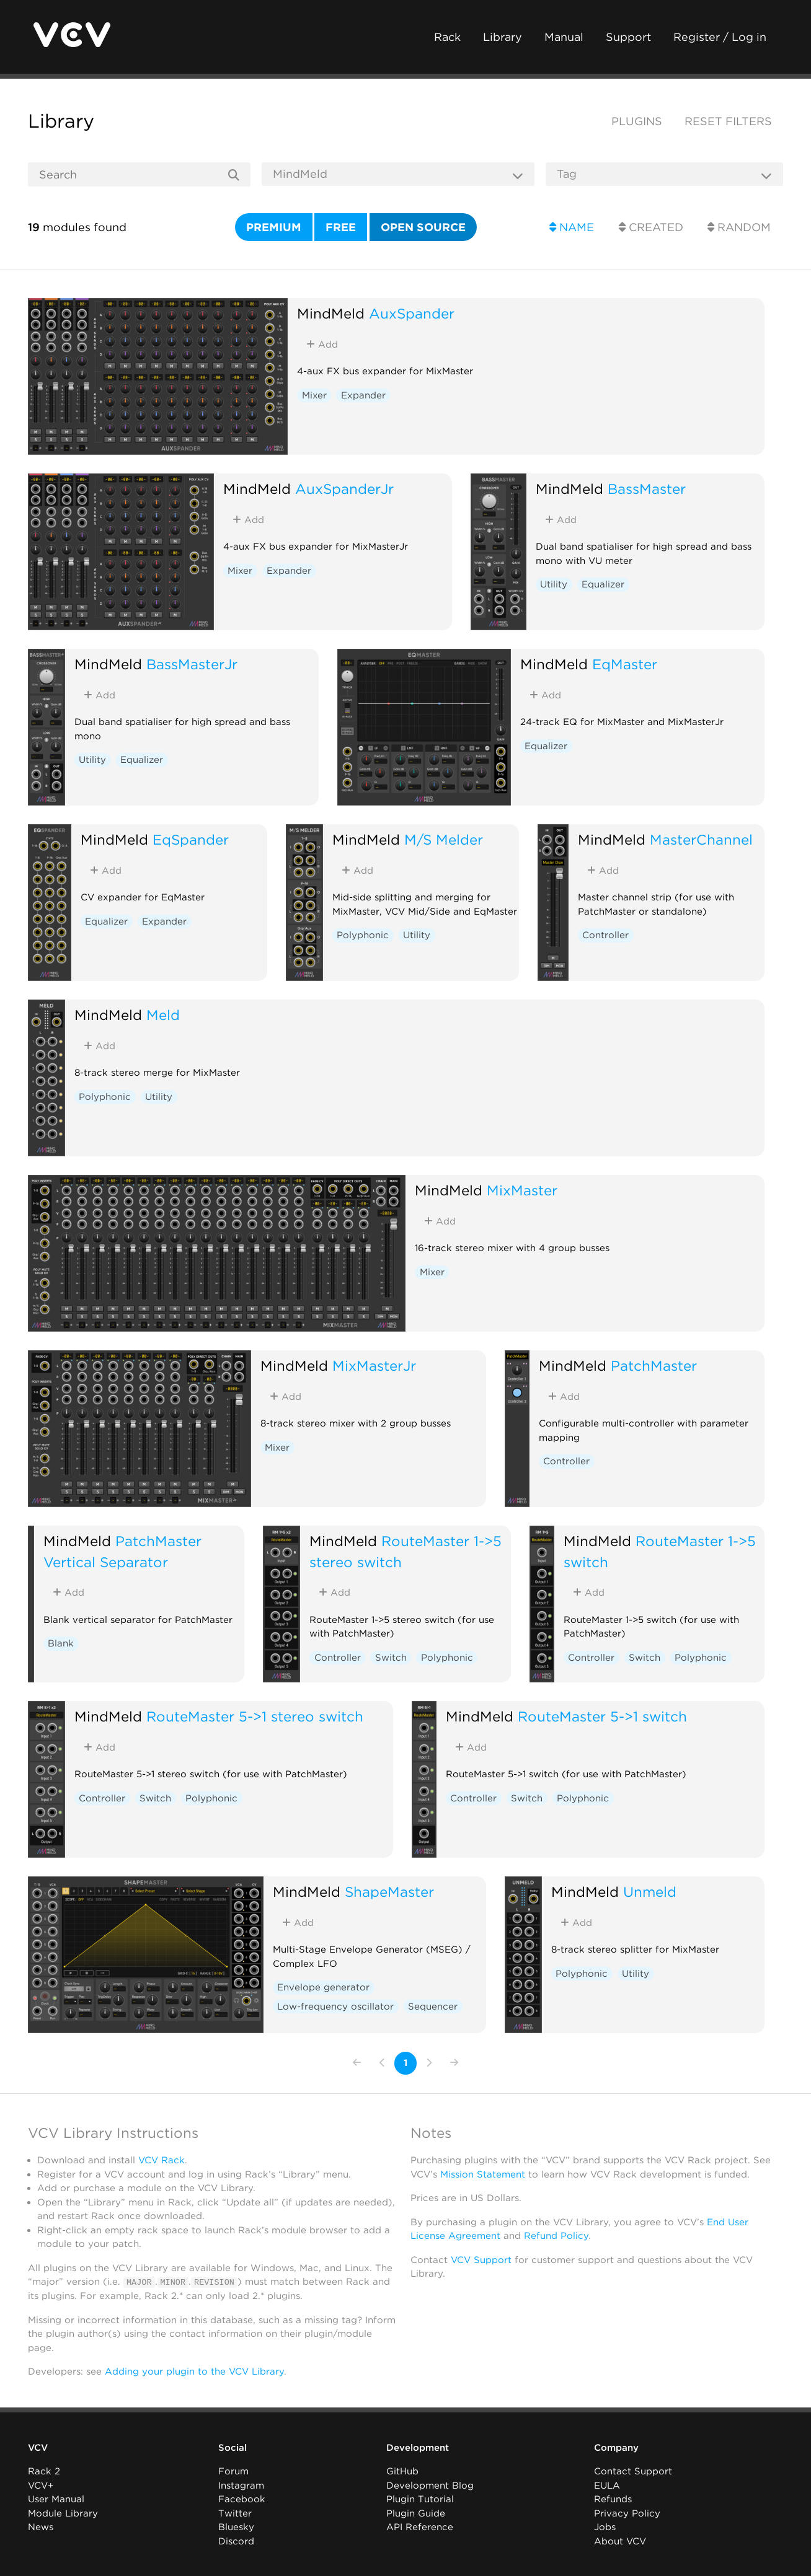 The height and width of the screenshot is (2576, 811). I want to click on Instagram, so click(241, 2485).